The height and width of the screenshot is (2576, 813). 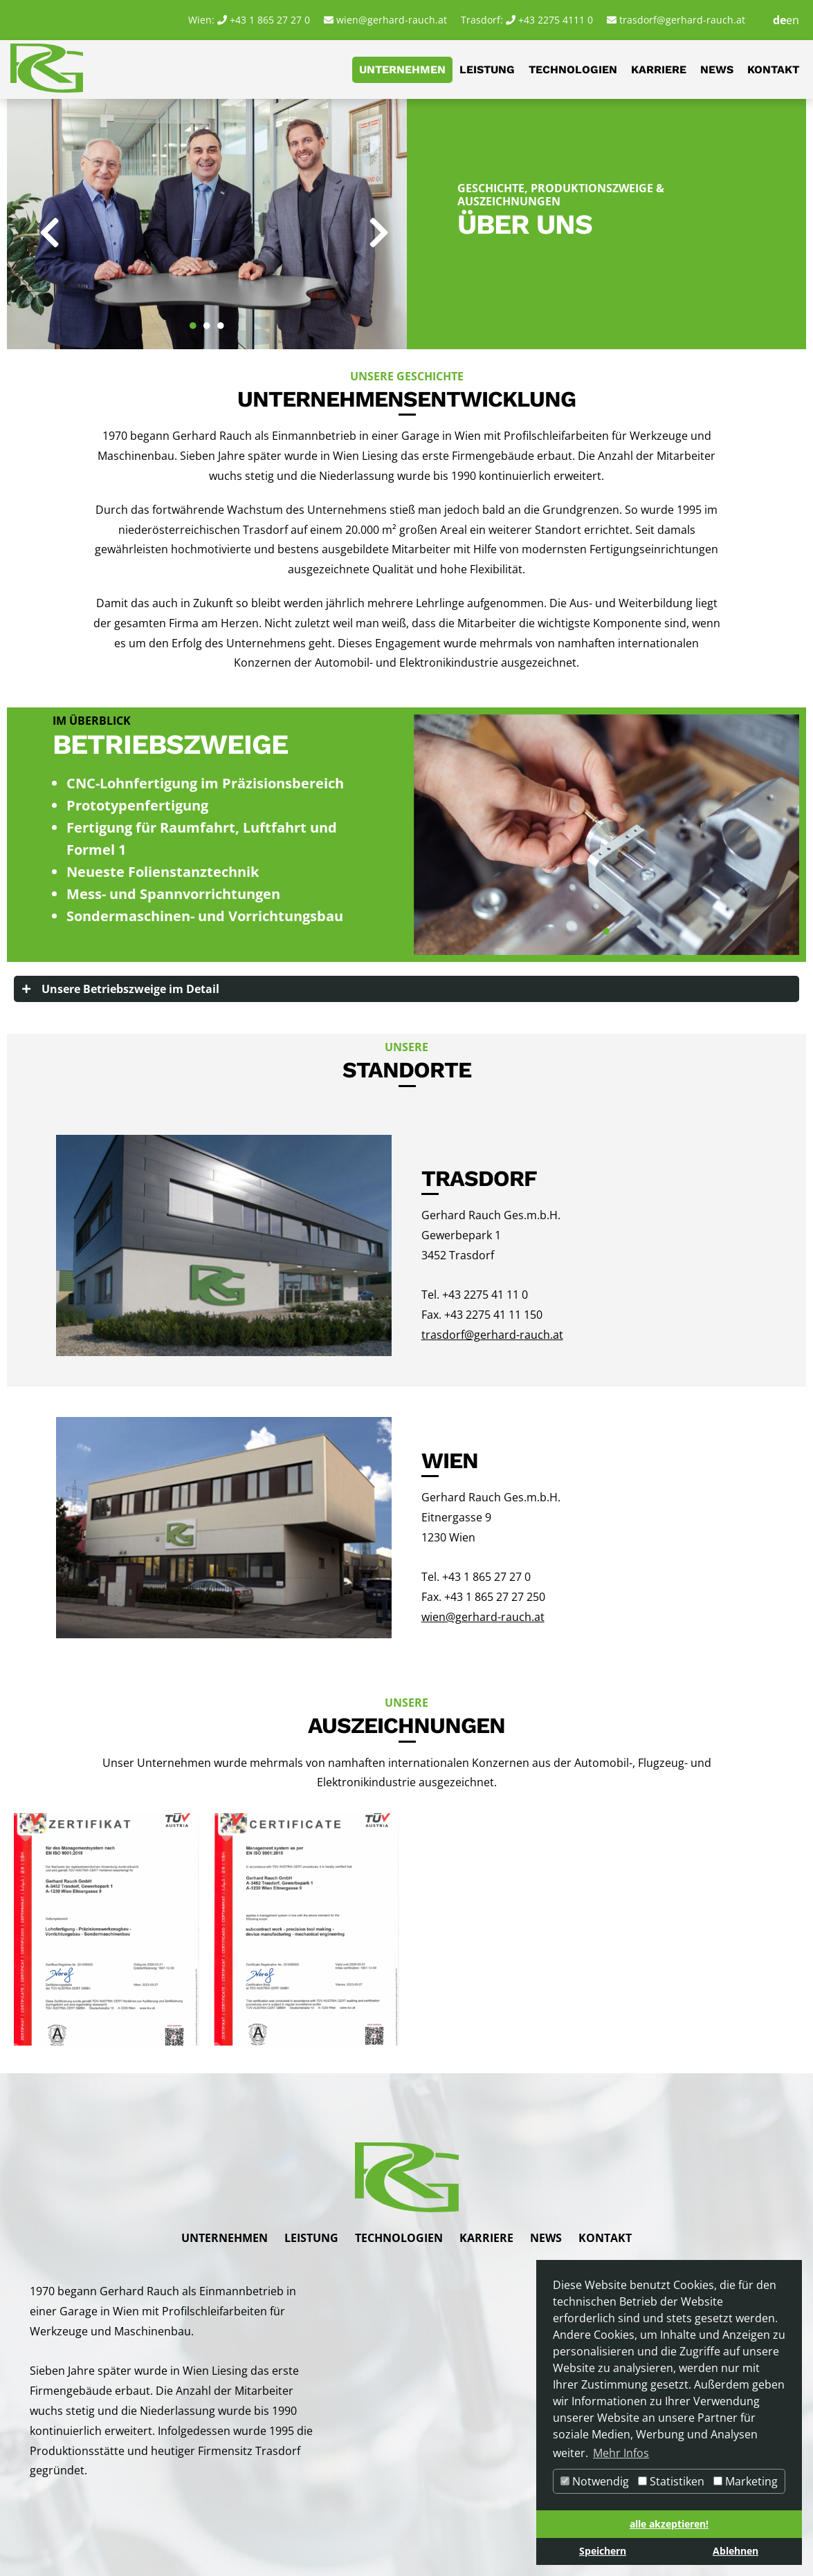 I want to click on [tabpanel], so click(x=207, y=224).